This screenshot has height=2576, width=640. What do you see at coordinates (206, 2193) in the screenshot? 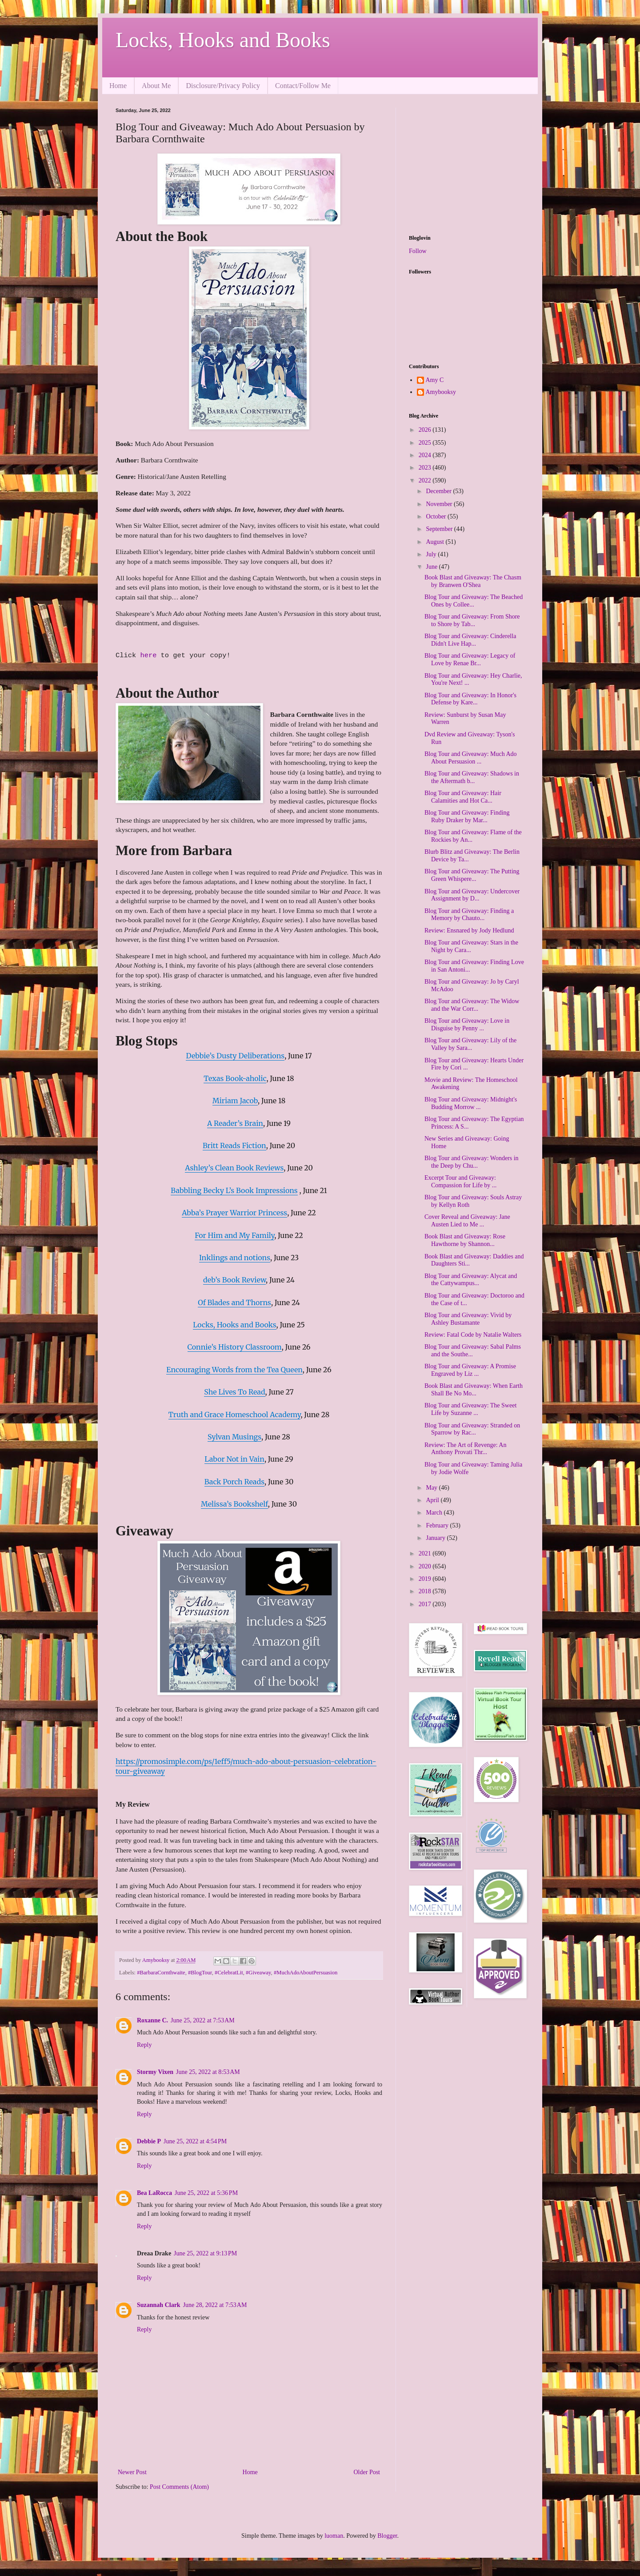
I see `June 25, 2022 at 5:36 PM` at bounding box center [206, 2193].